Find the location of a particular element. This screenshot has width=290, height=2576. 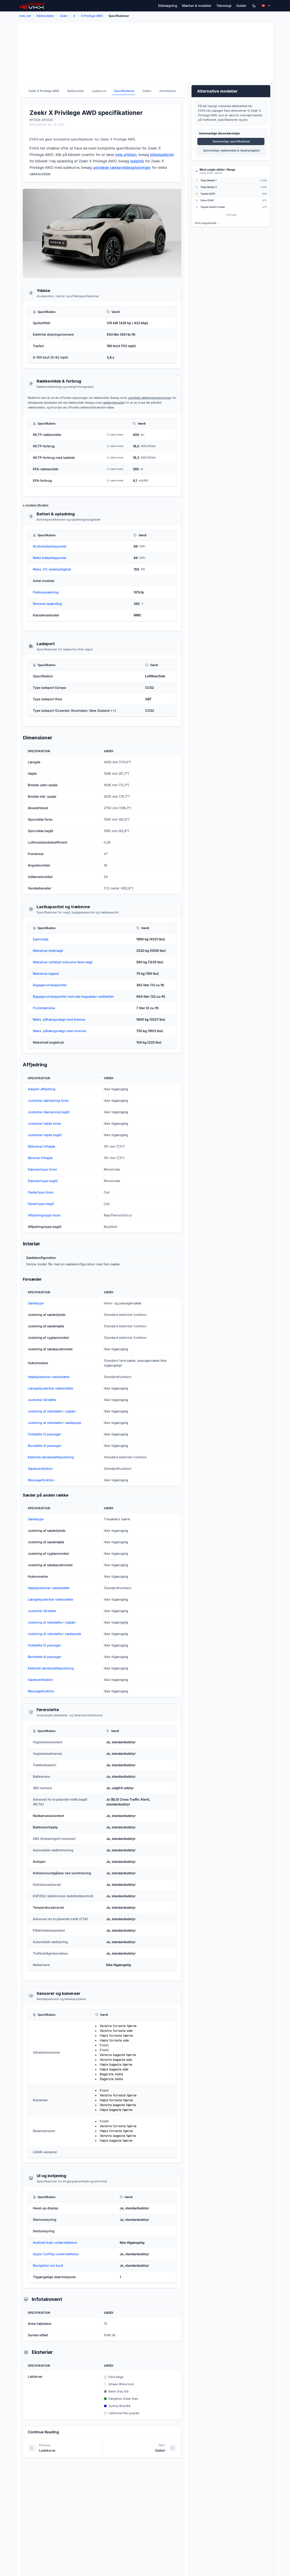

Benstøtte til passager is located at coordinates (44, 1446).